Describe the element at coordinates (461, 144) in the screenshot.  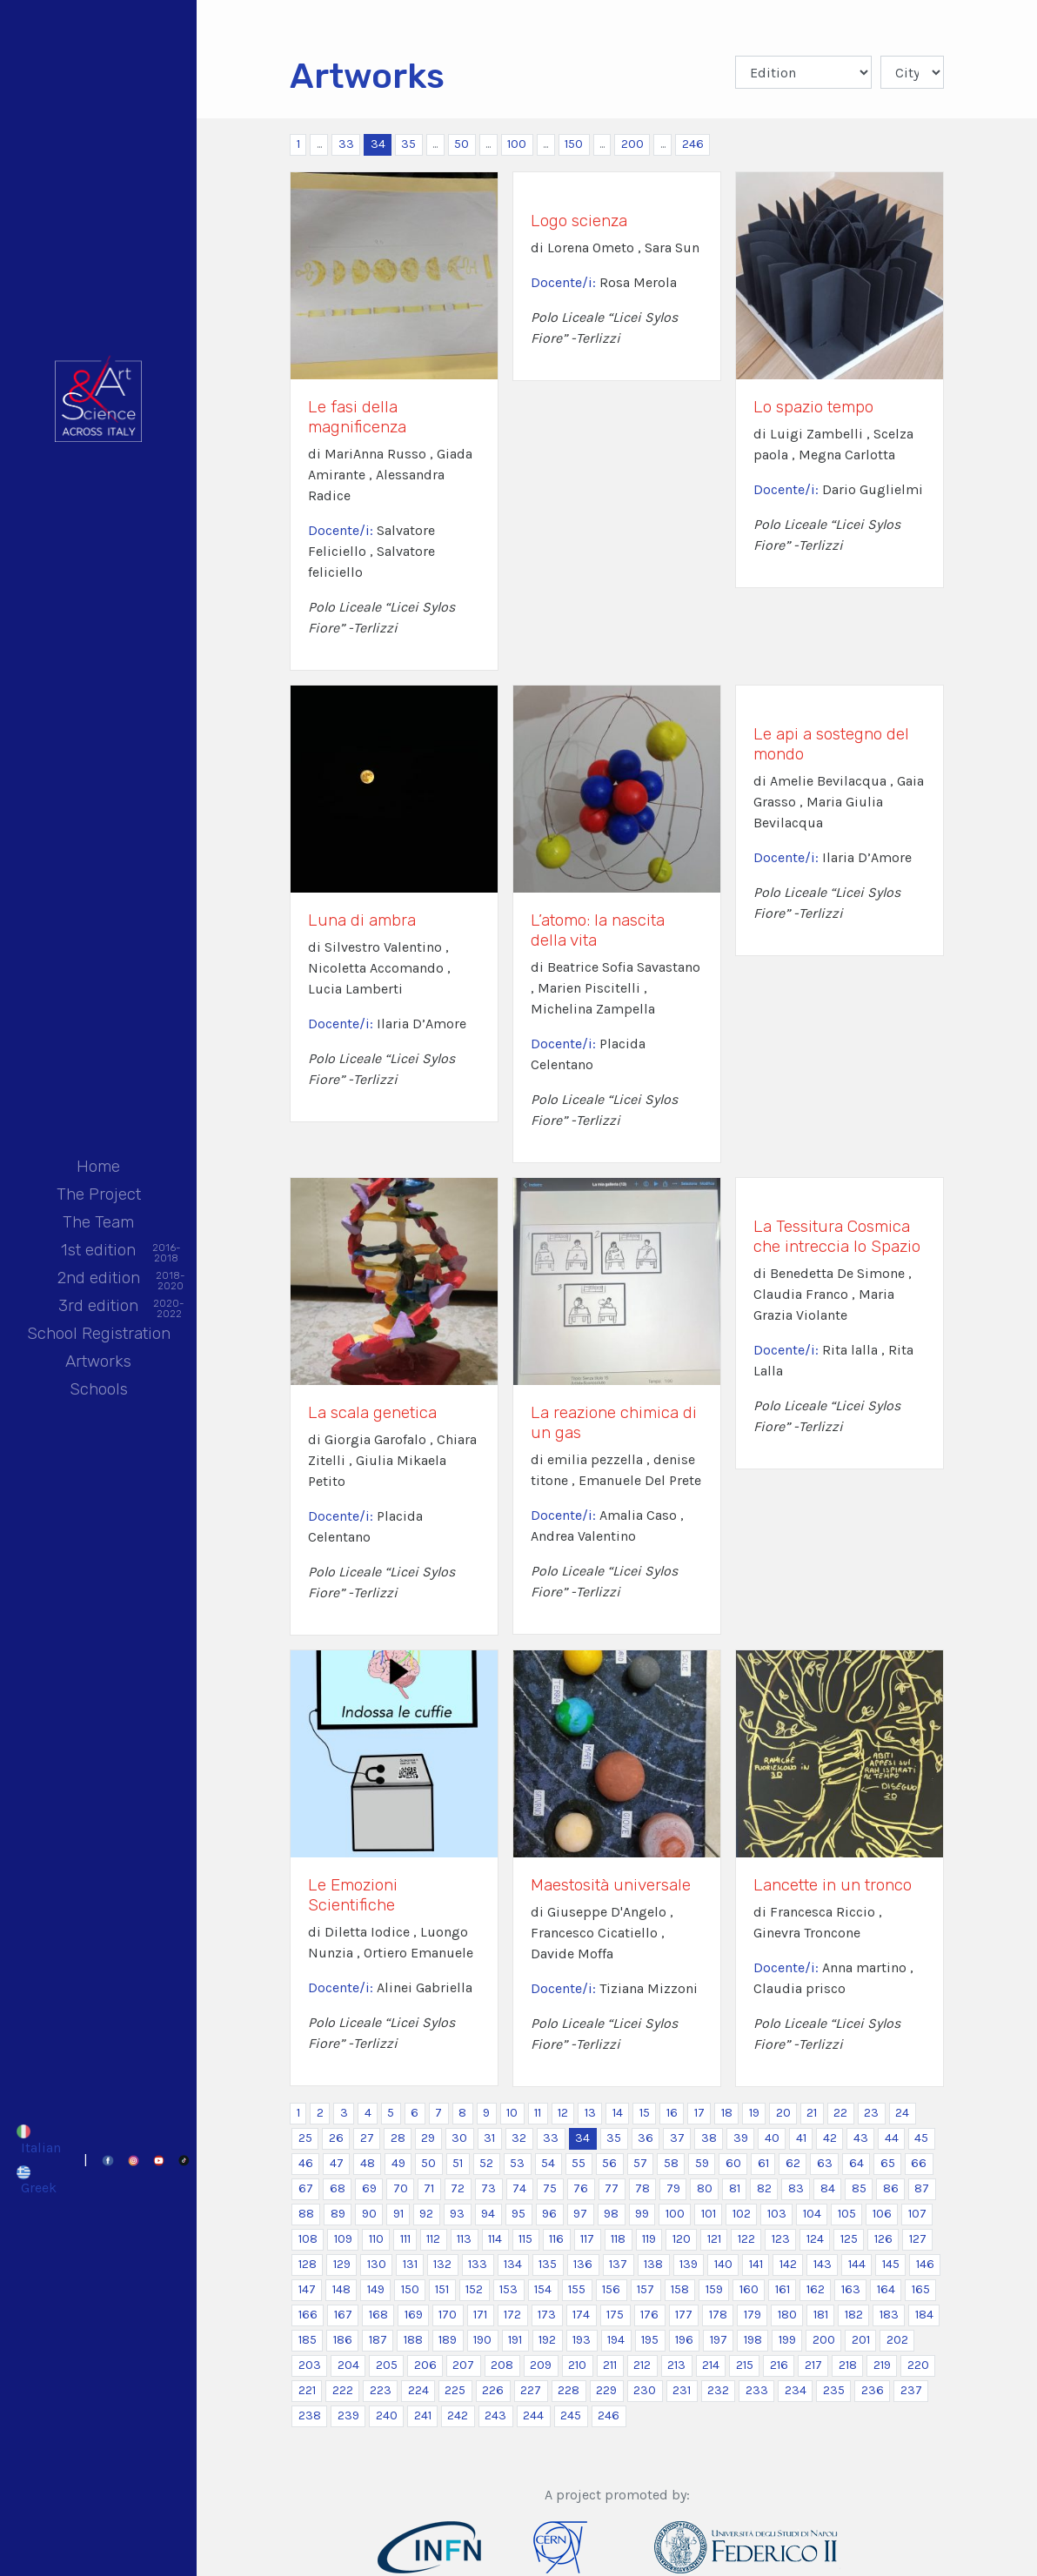
I see `50` at that location.